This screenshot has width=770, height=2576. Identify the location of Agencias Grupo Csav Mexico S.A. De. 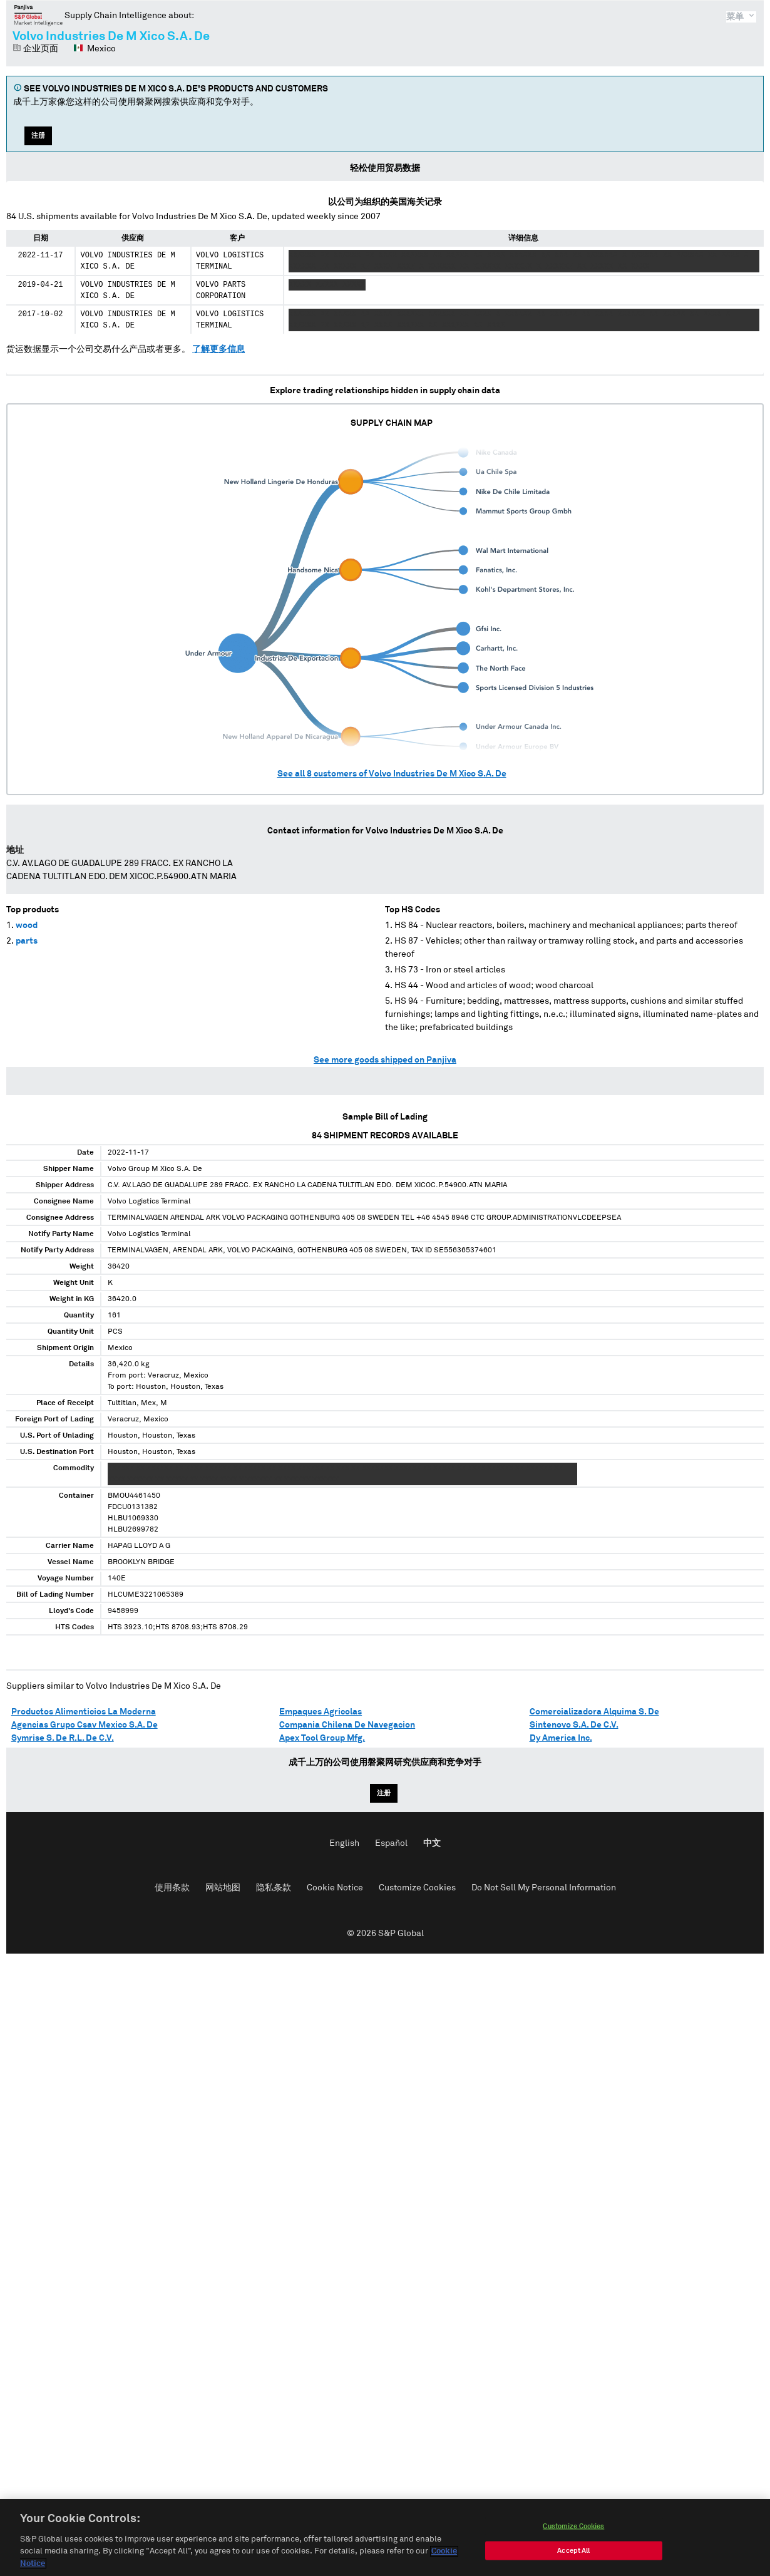
(84, 1725).